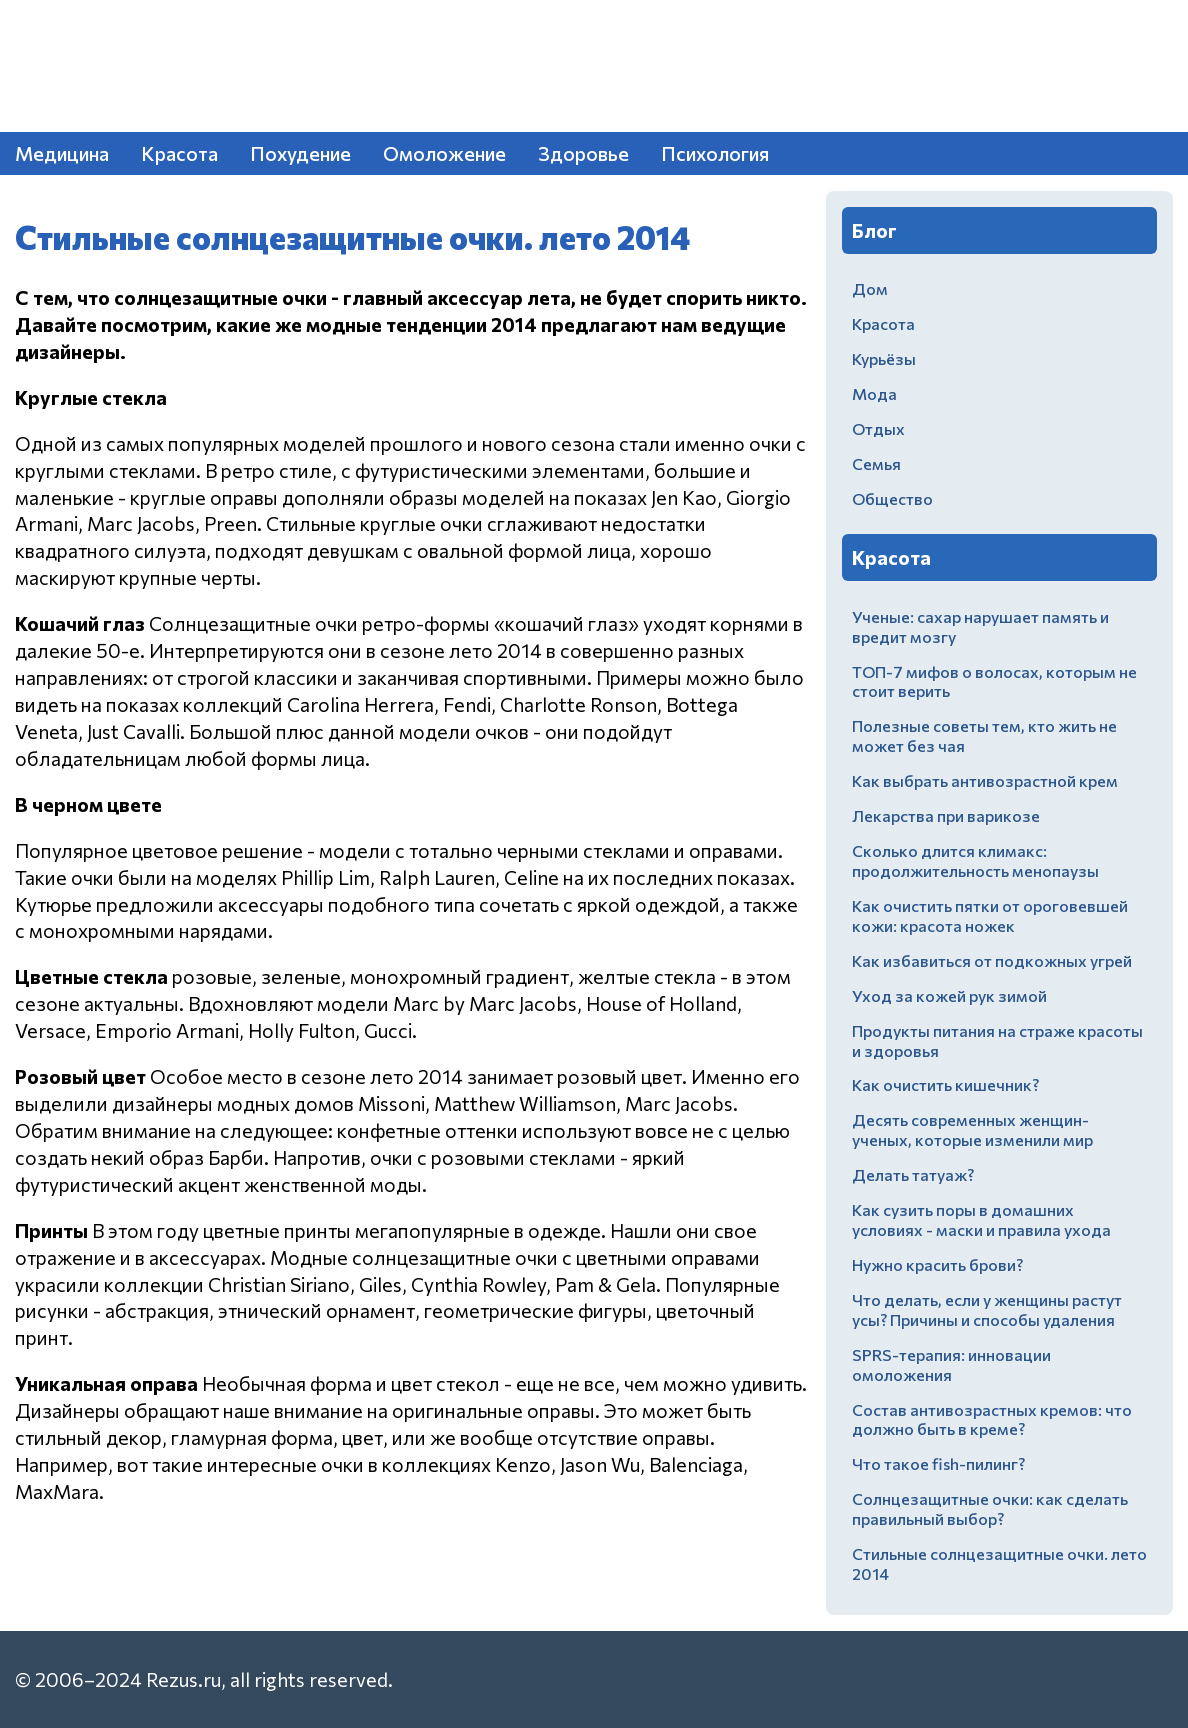 This screenshot has width=1188, height=1728. Describe the element at coordinates (949, 995) in the screenshot. I see `Уход за кожей рук зимой` at that location.